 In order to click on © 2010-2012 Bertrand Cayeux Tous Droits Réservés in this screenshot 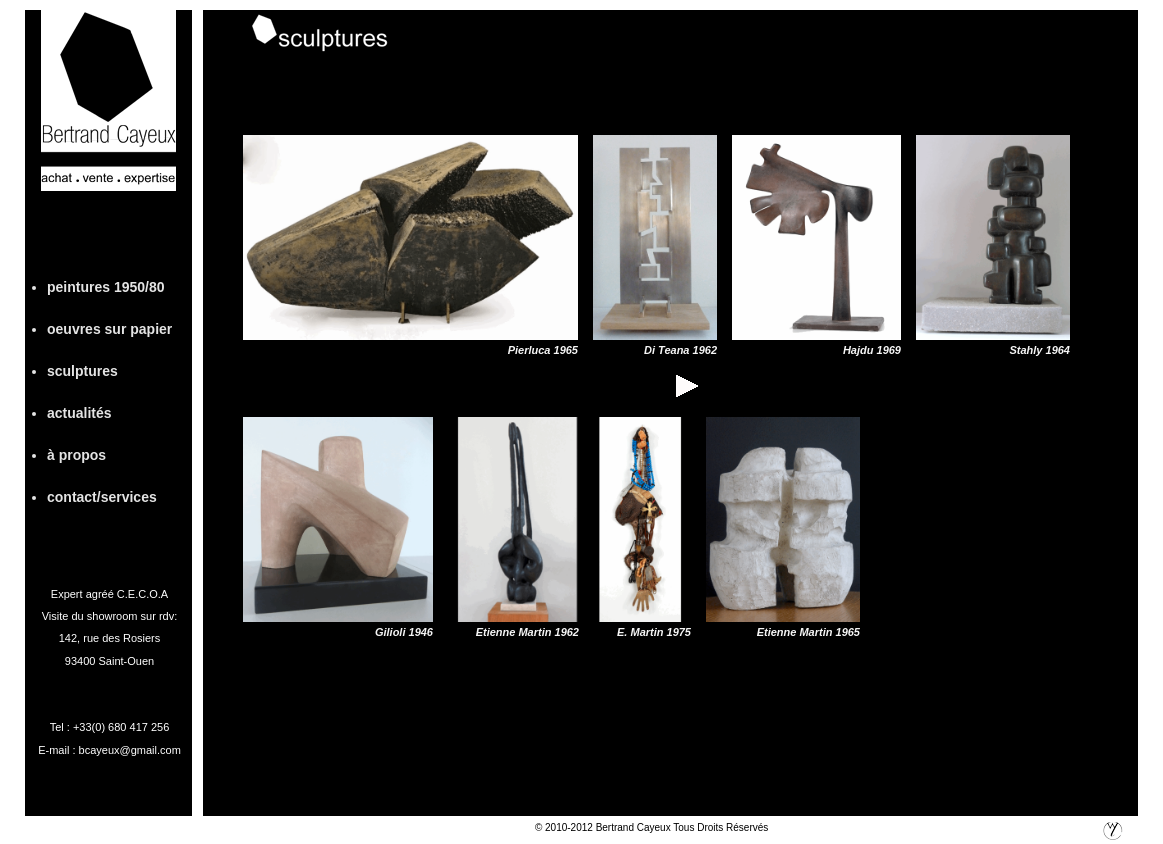, I will do `click(651, 827)`.